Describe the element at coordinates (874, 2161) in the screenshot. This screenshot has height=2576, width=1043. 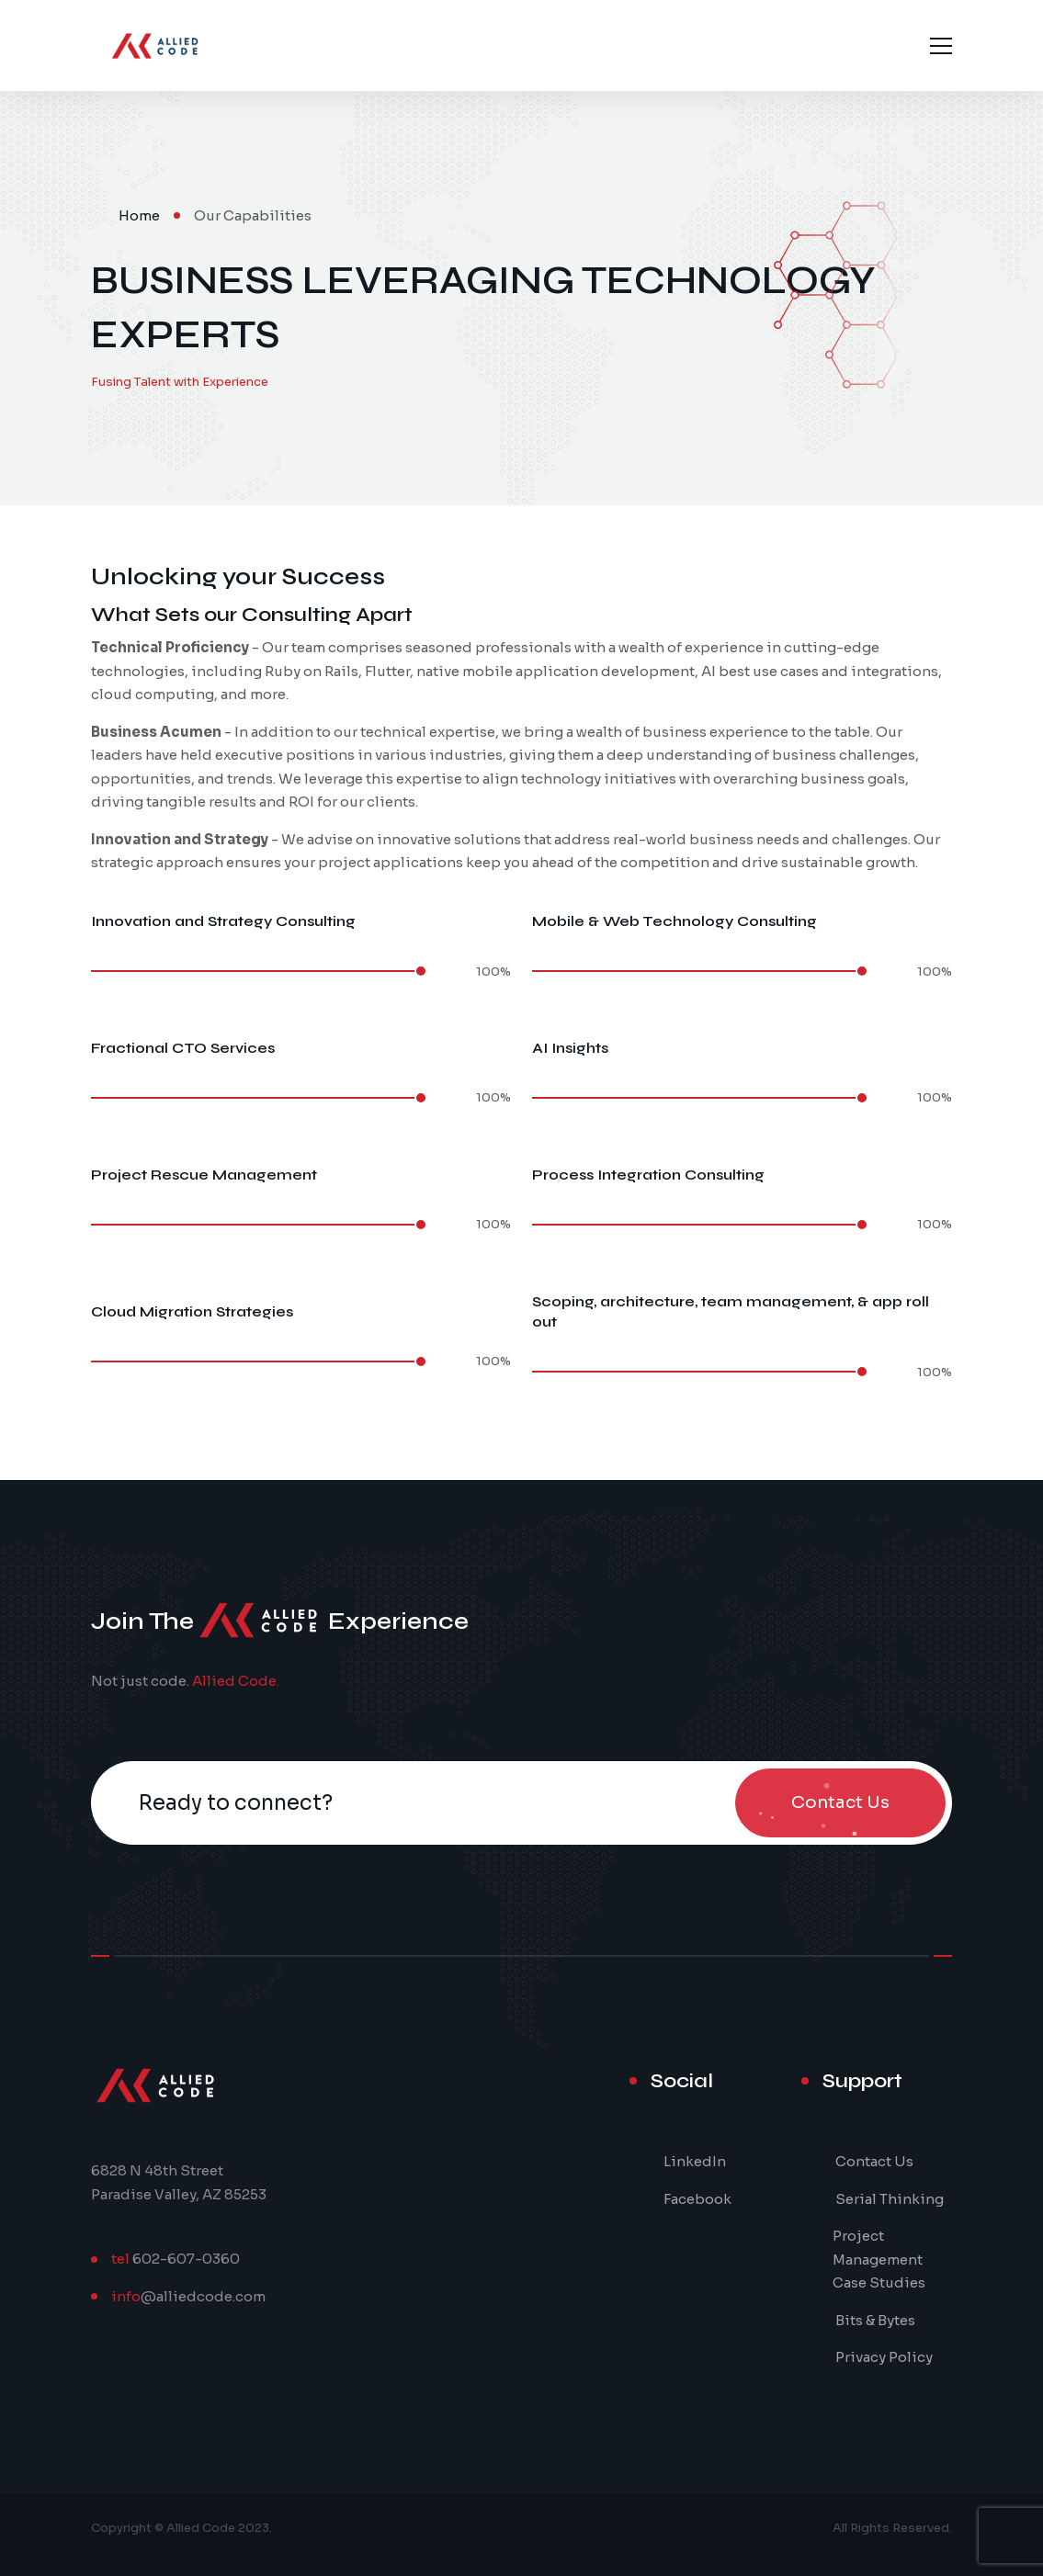
I see `Contact Us` at that location.